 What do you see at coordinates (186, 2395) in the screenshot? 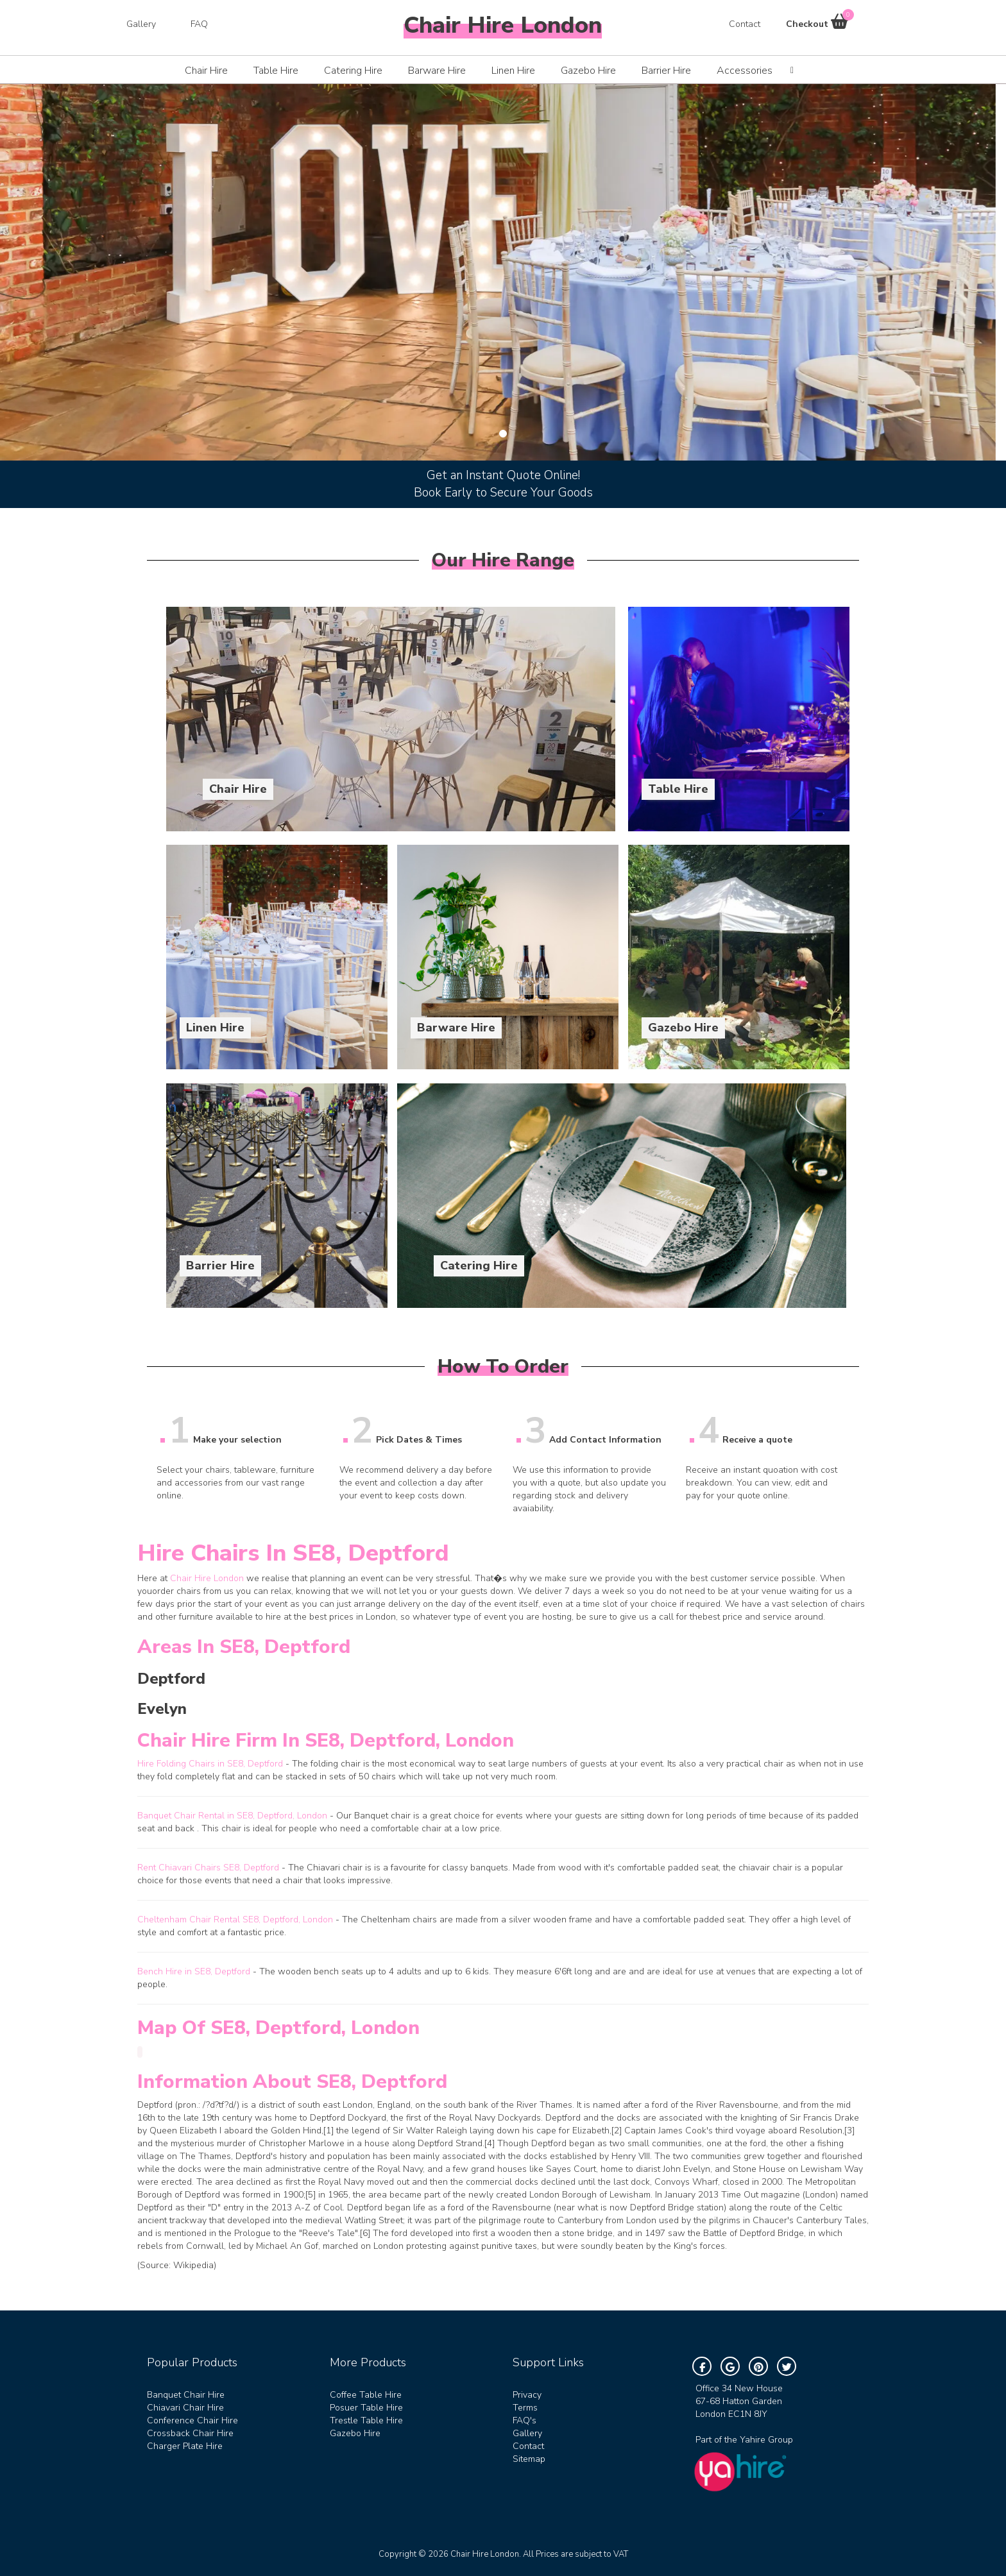
I see `Banquet Chair Hire` at bounding box center [186, 2395].